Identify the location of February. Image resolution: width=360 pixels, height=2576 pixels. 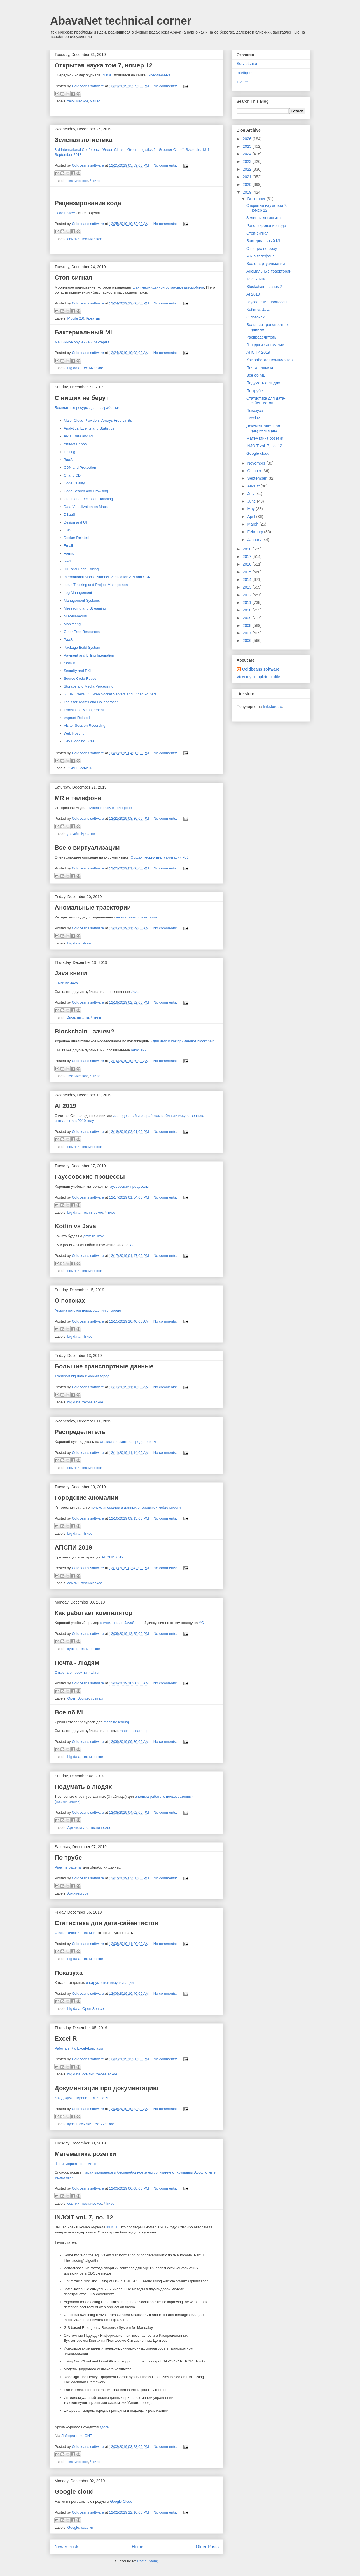
(255, 531).